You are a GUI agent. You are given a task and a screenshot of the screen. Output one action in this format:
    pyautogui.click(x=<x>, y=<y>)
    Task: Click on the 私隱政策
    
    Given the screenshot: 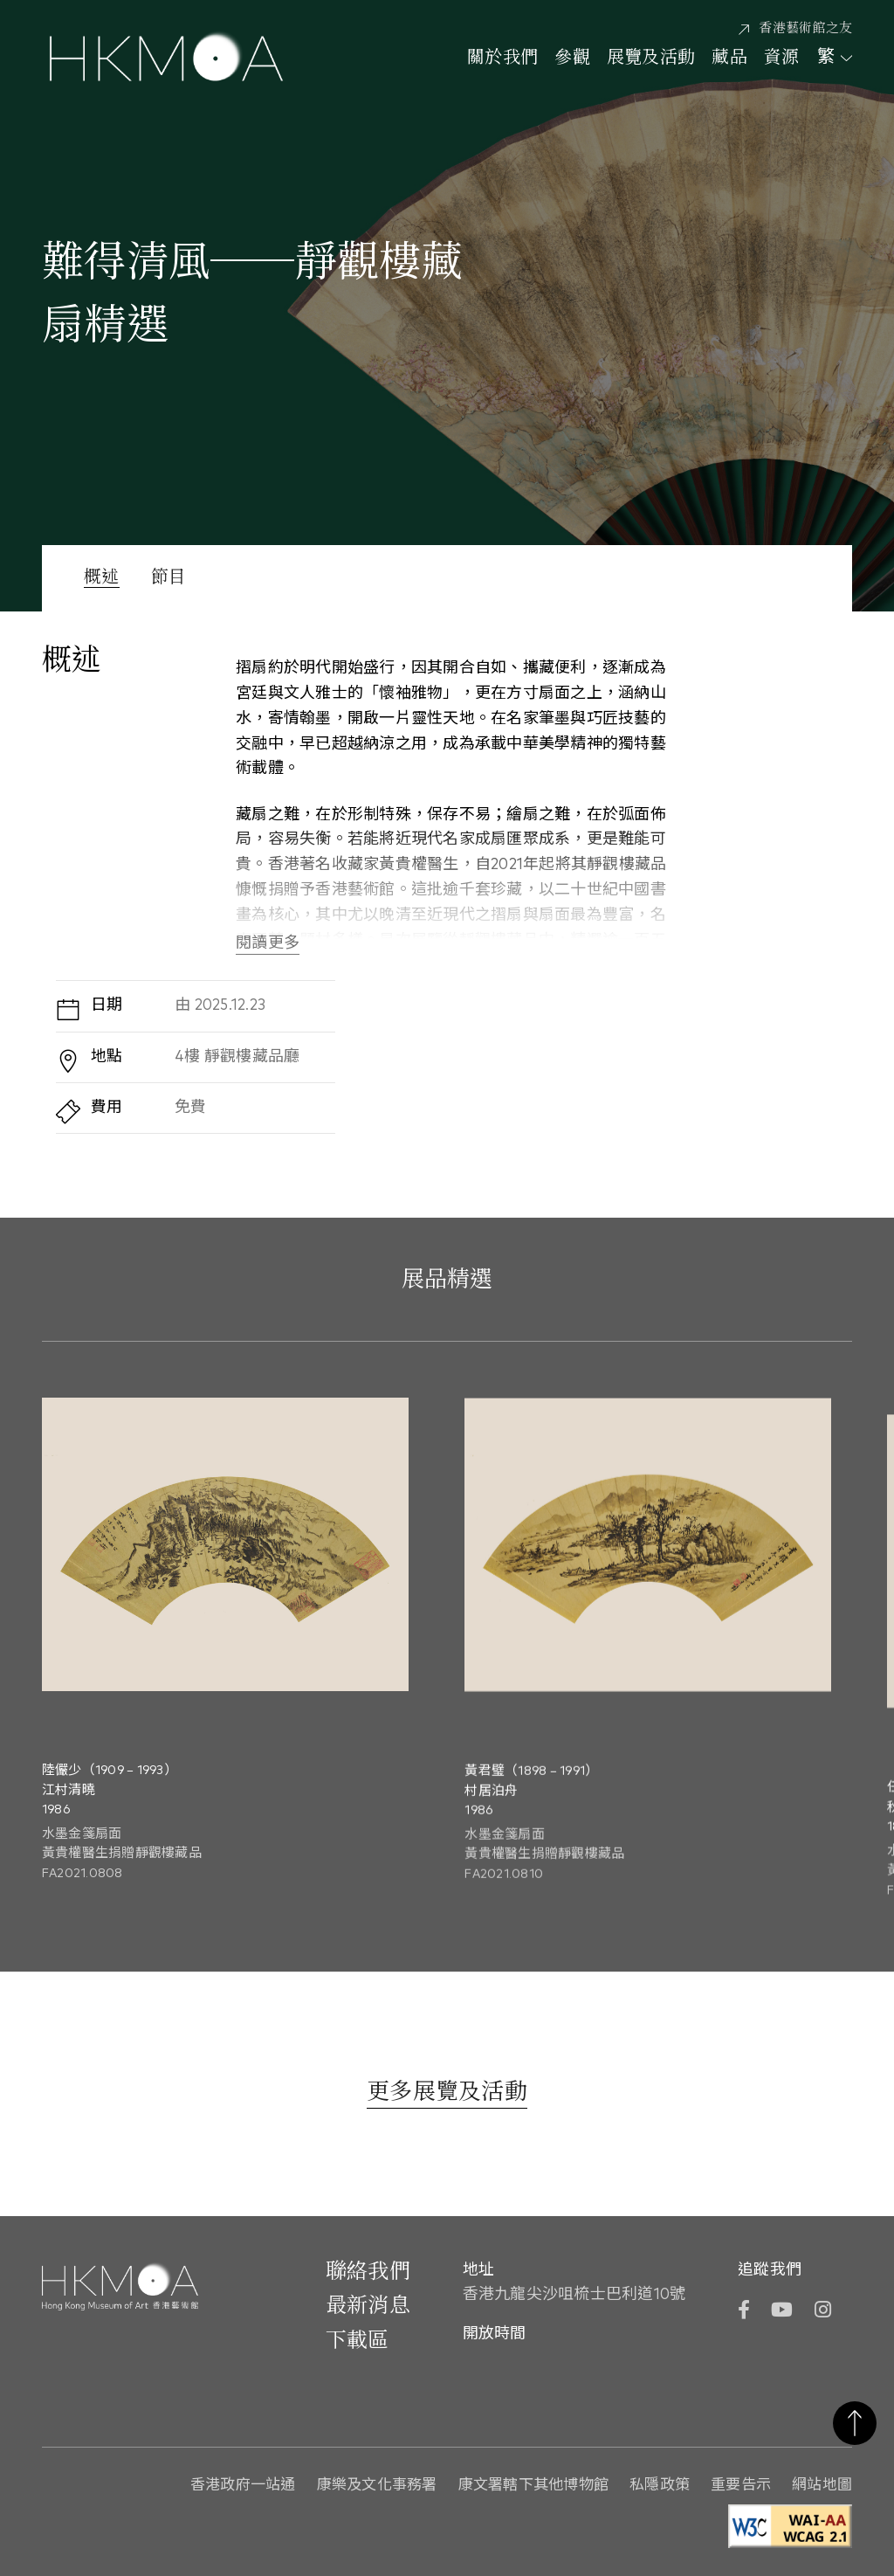 What is the action you would take?
    pyautogui.click(x=659, y=2485)
    